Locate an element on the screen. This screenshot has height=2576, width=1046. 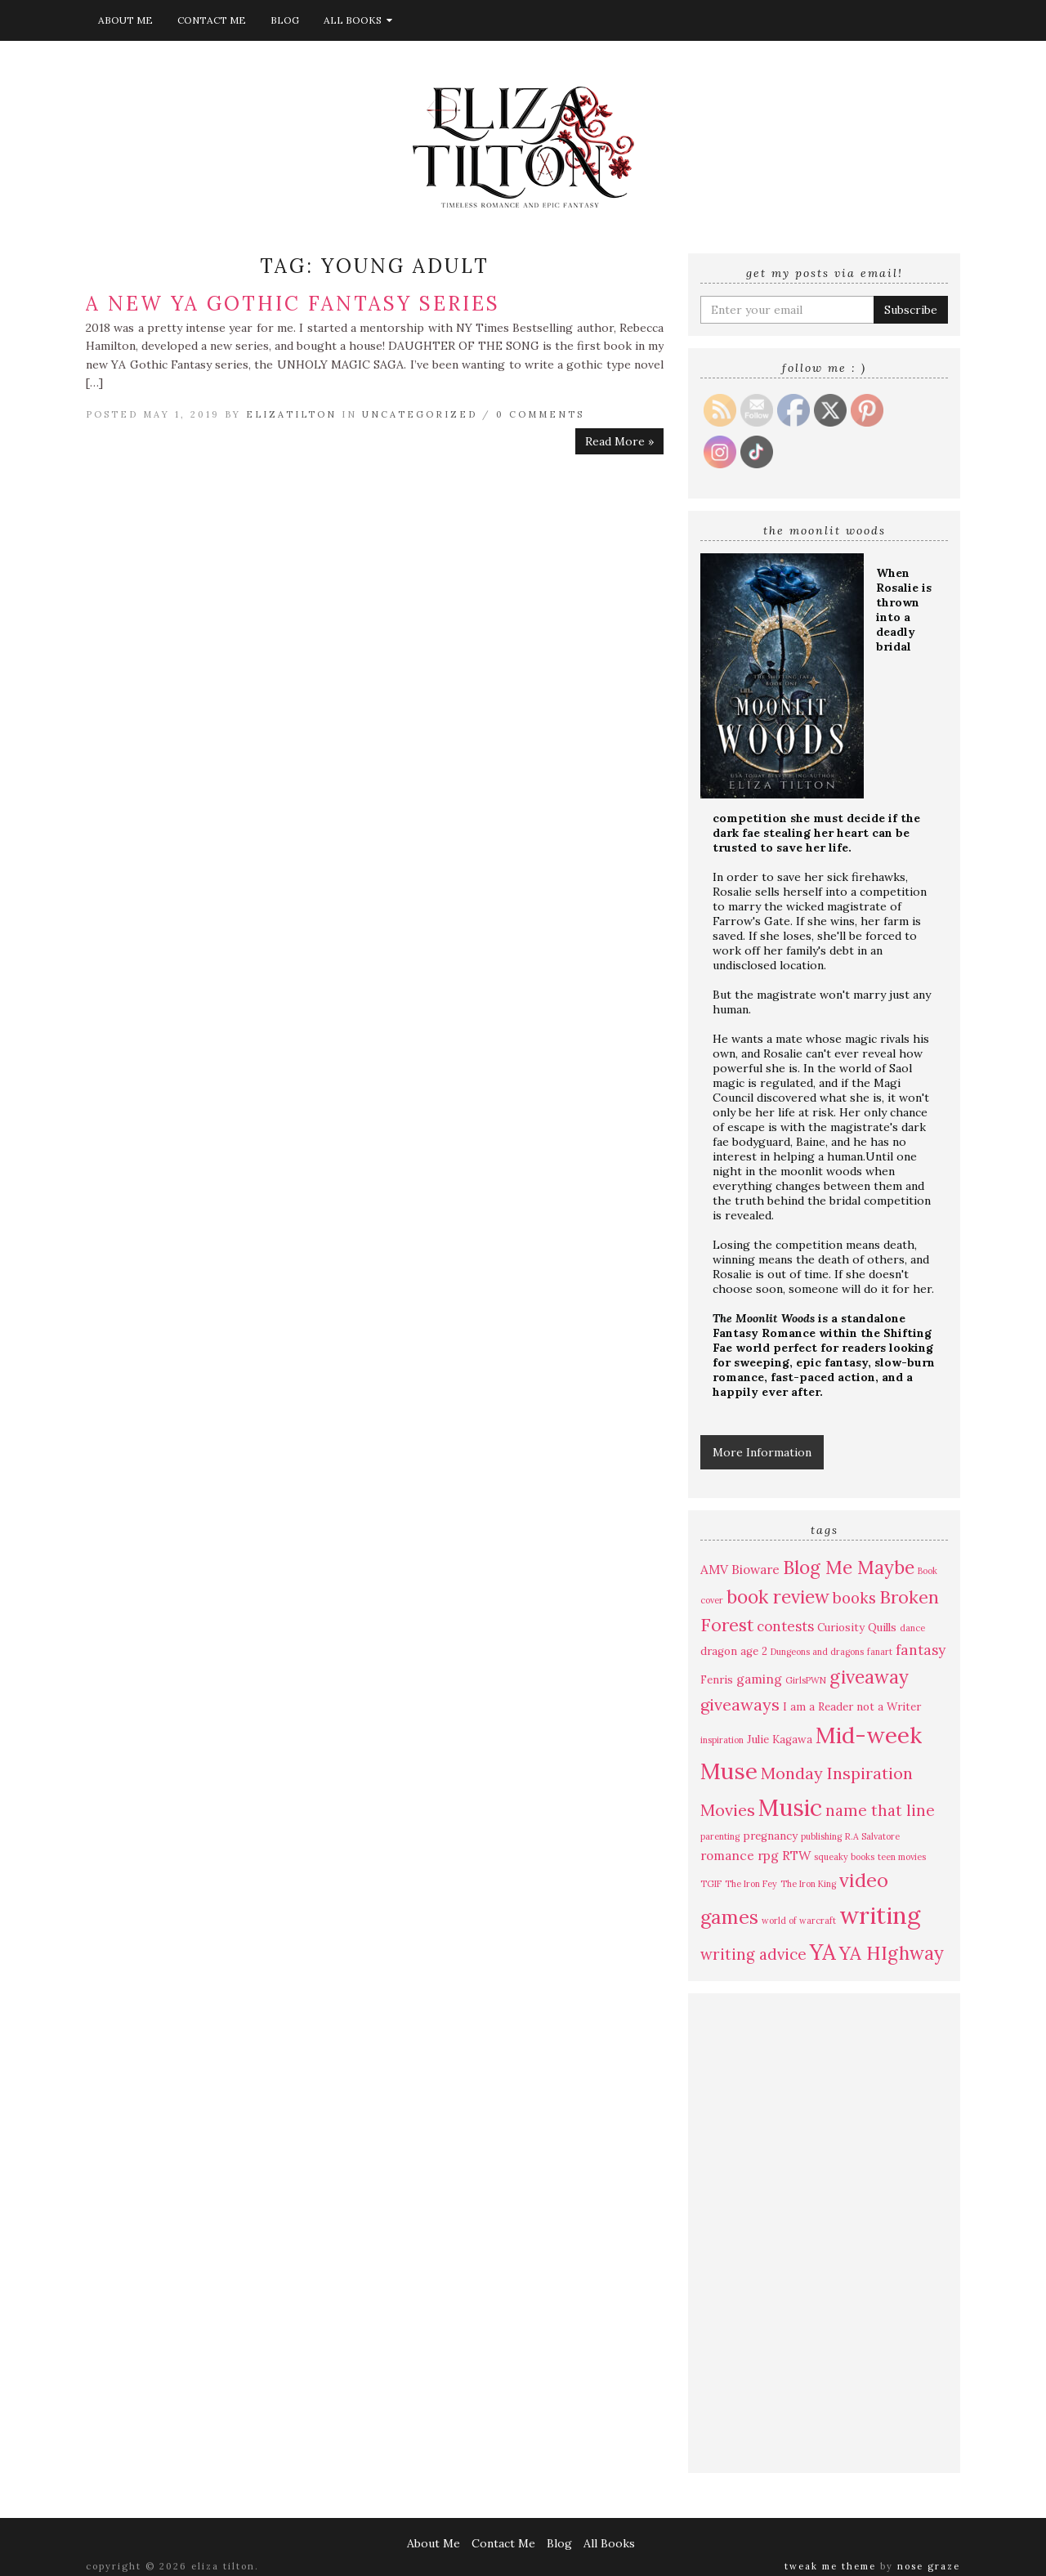
Nose Graze is located at coordinates (928, 2566).